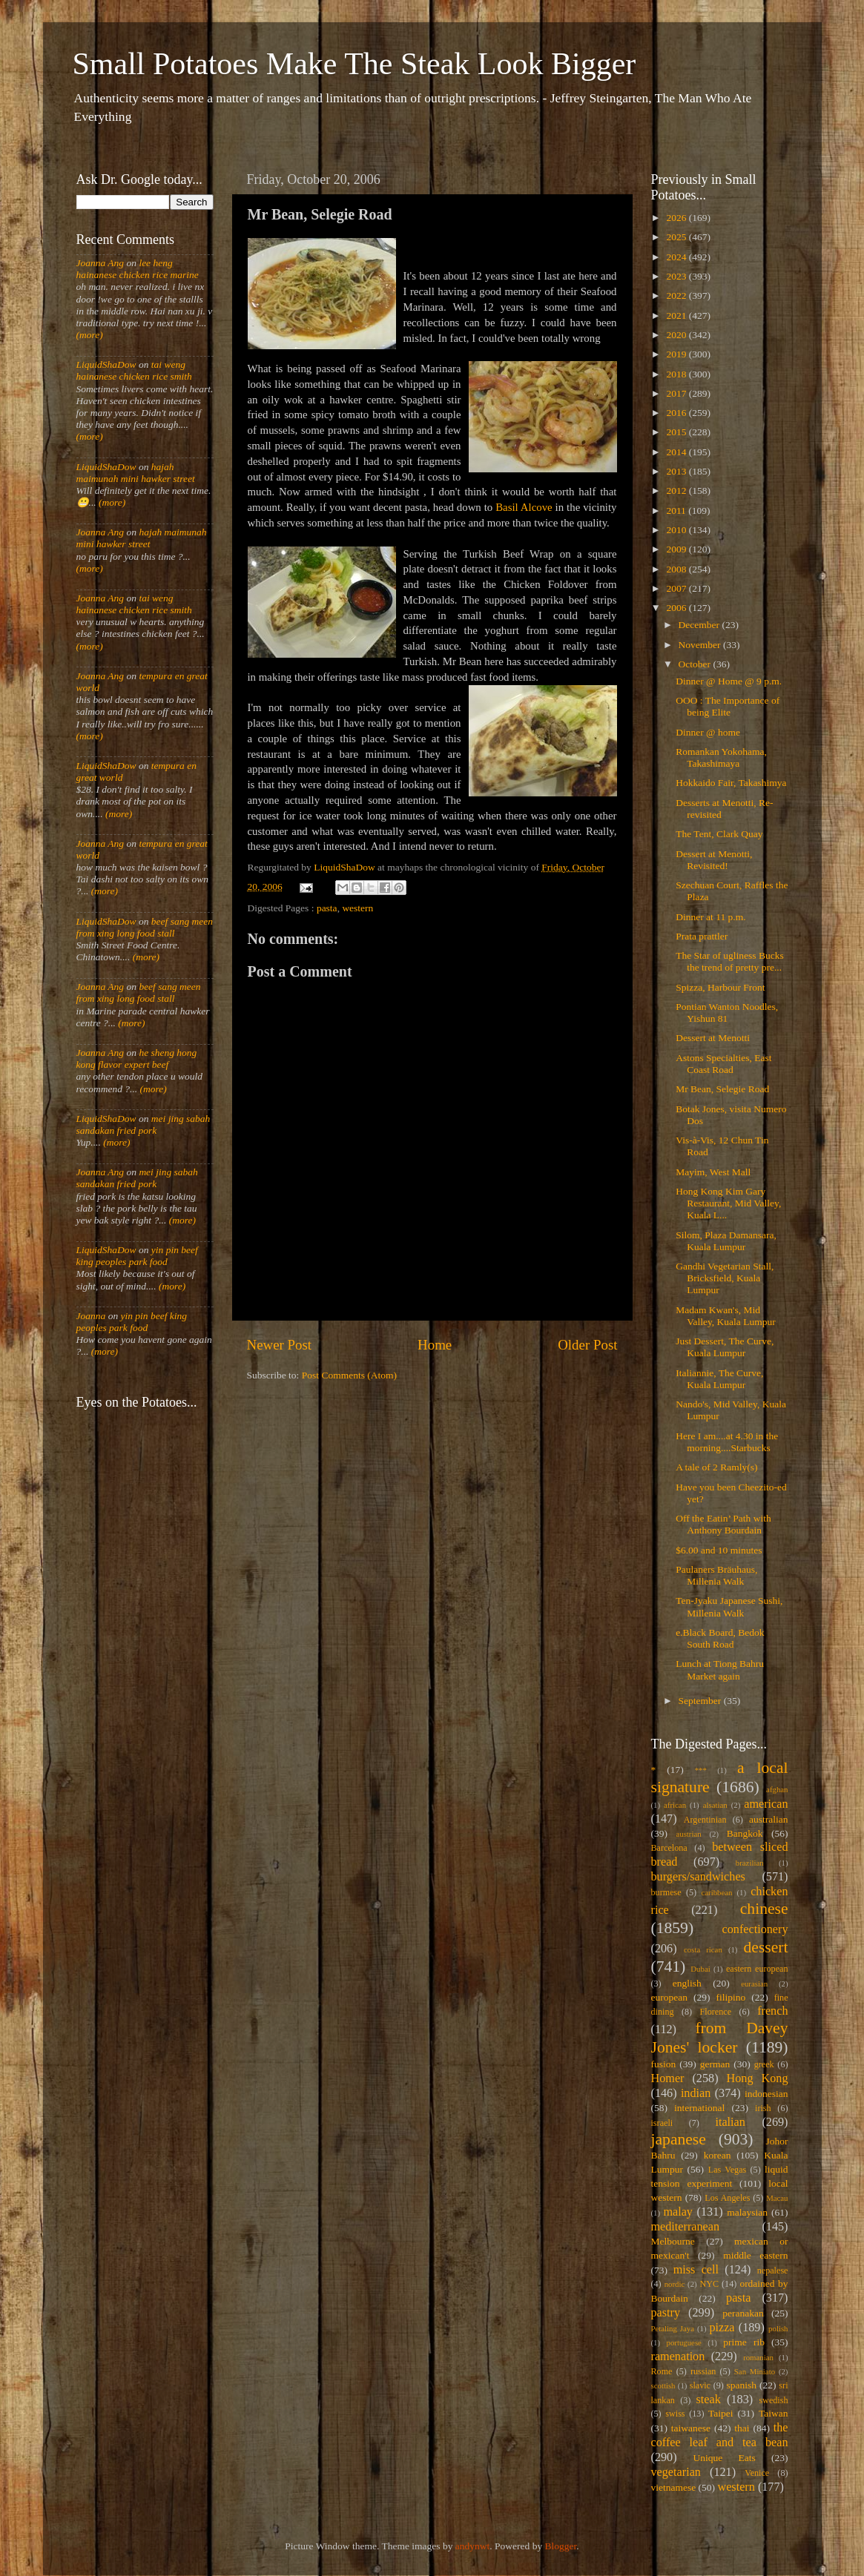 The image size is (864, 2576). What do you see at coordinates (757, 1969) in the screenshot?
I see `eastern european` at bounding box center [757, 1969].